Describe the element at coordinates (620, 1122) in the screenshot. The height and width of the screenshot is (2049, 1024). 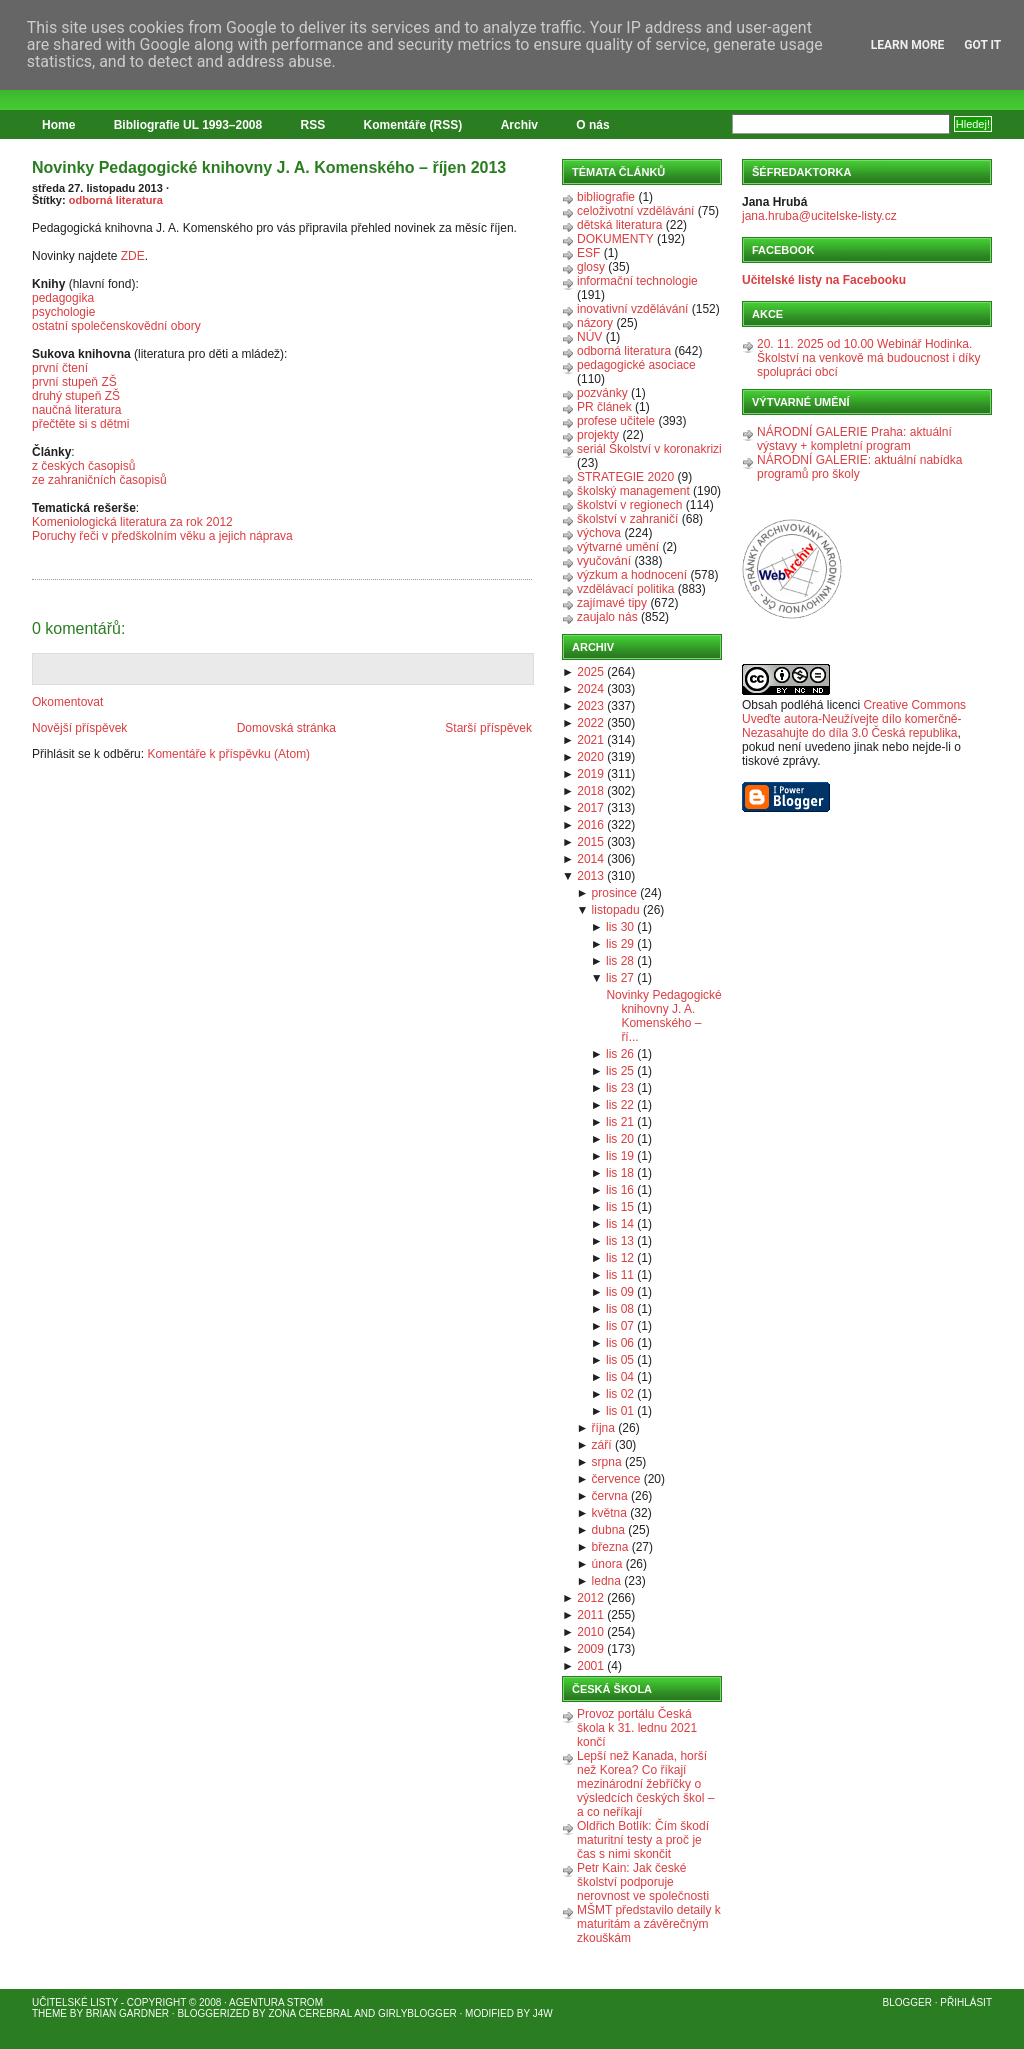
I see `lis 21` at that location.